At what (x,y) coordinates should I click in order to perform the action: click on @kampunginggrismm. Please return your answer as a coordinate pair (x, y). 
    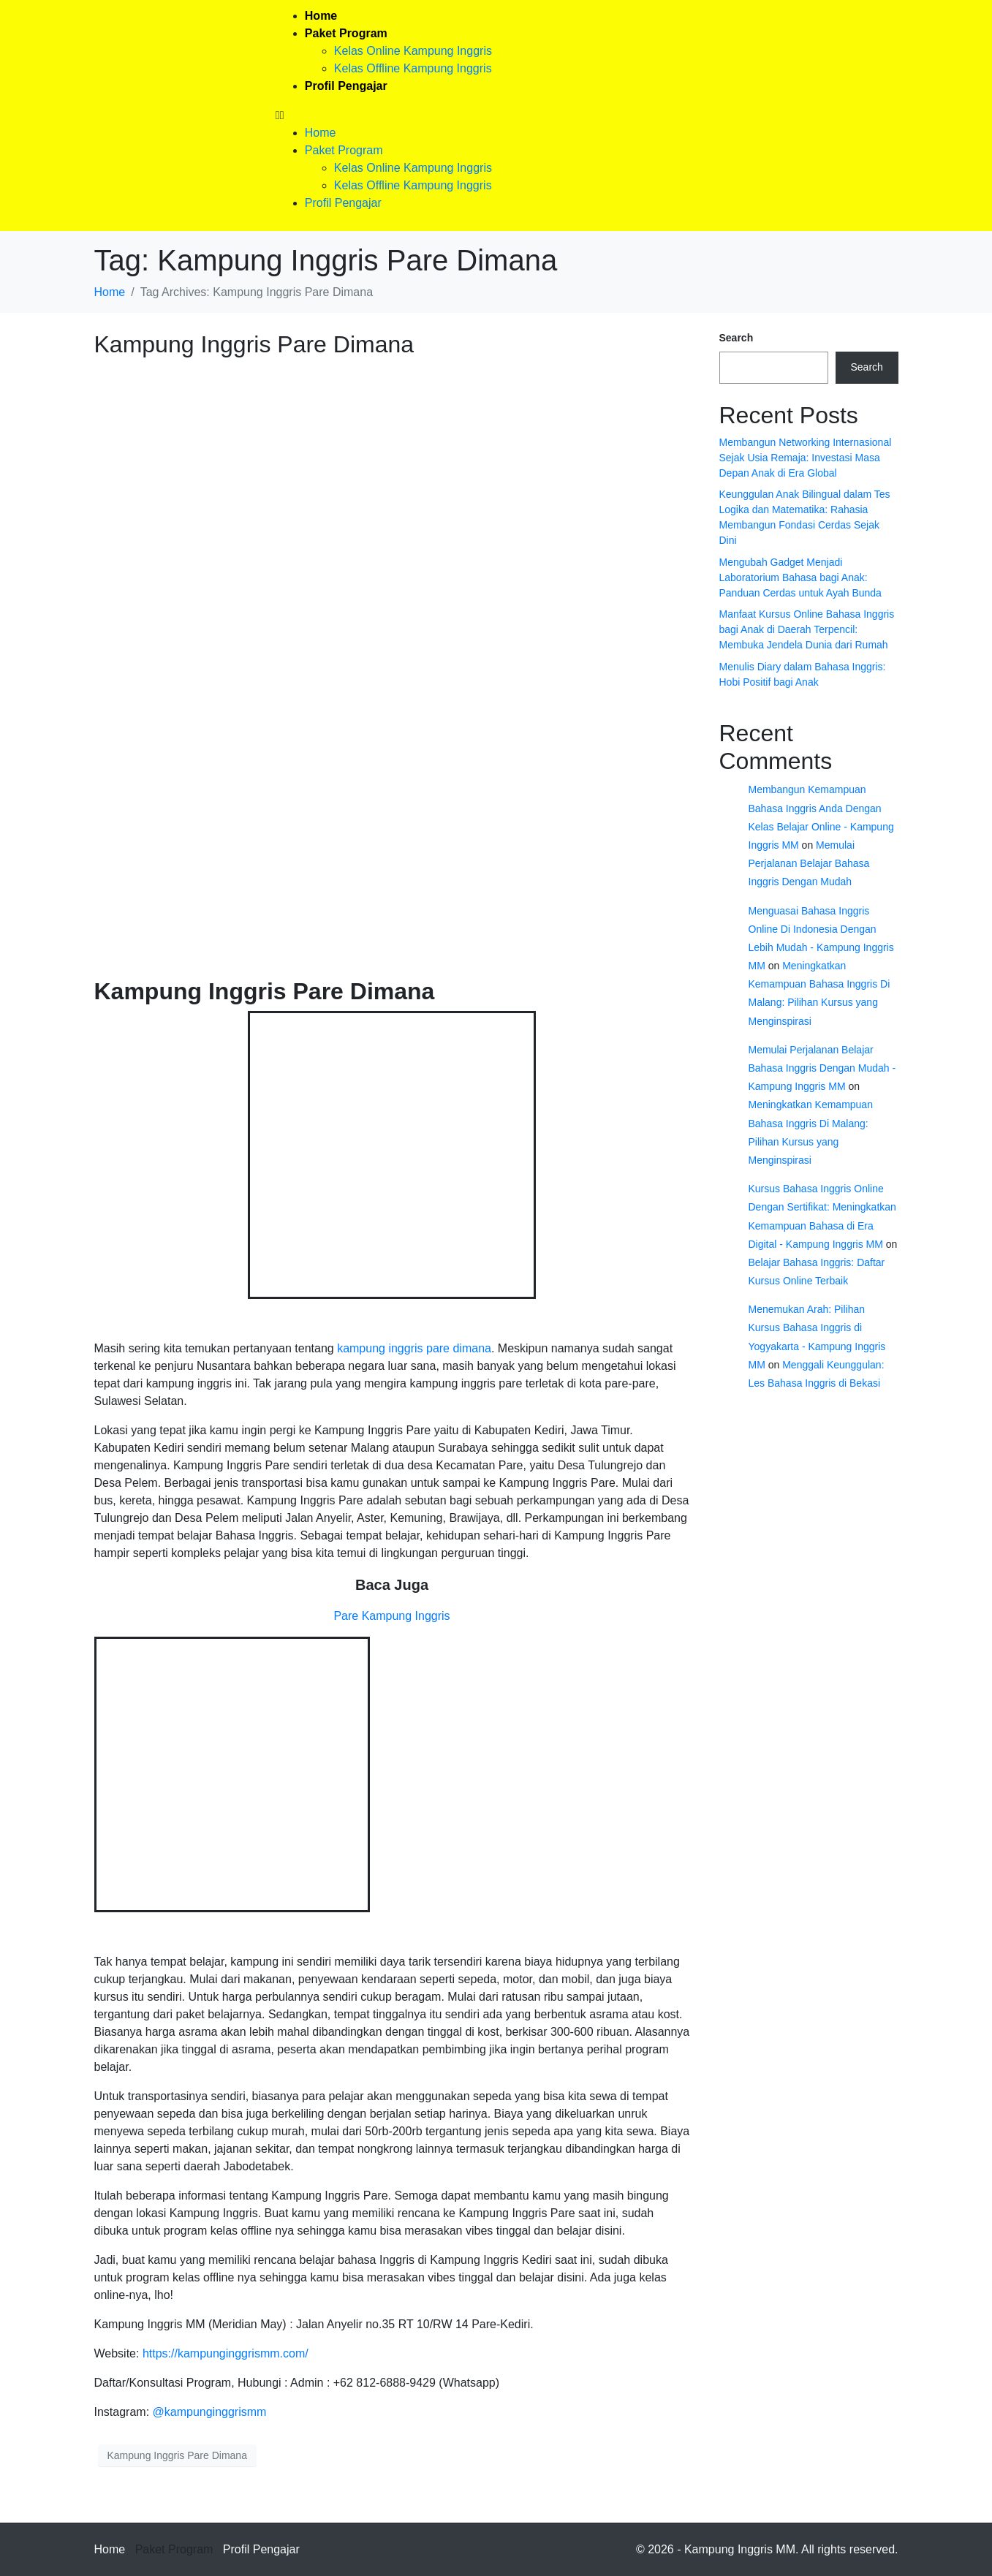
    Looking at the image, I should click on (210, 2412).